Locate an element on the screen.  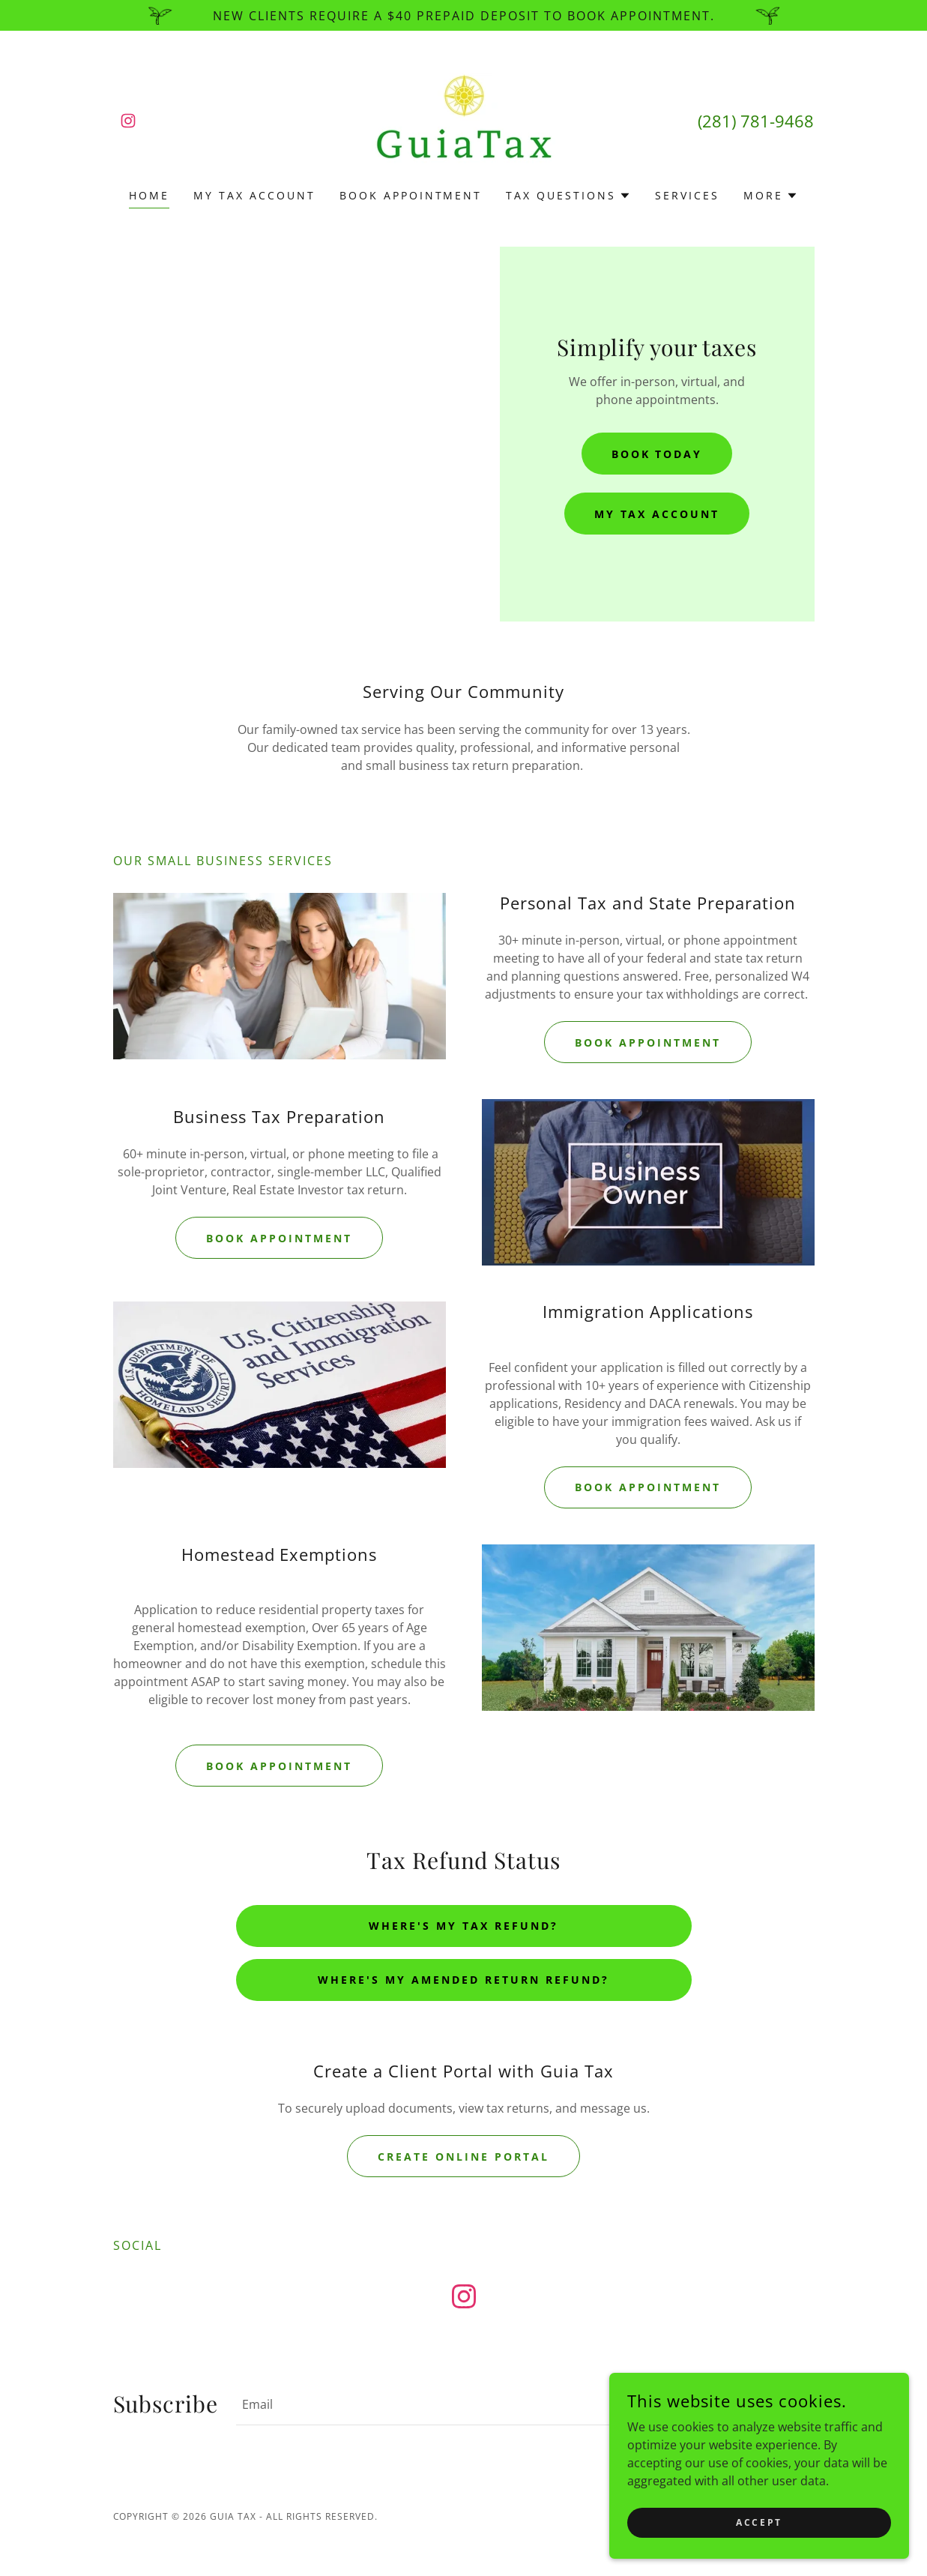
Home [link] is located at coordinates (149, 195).